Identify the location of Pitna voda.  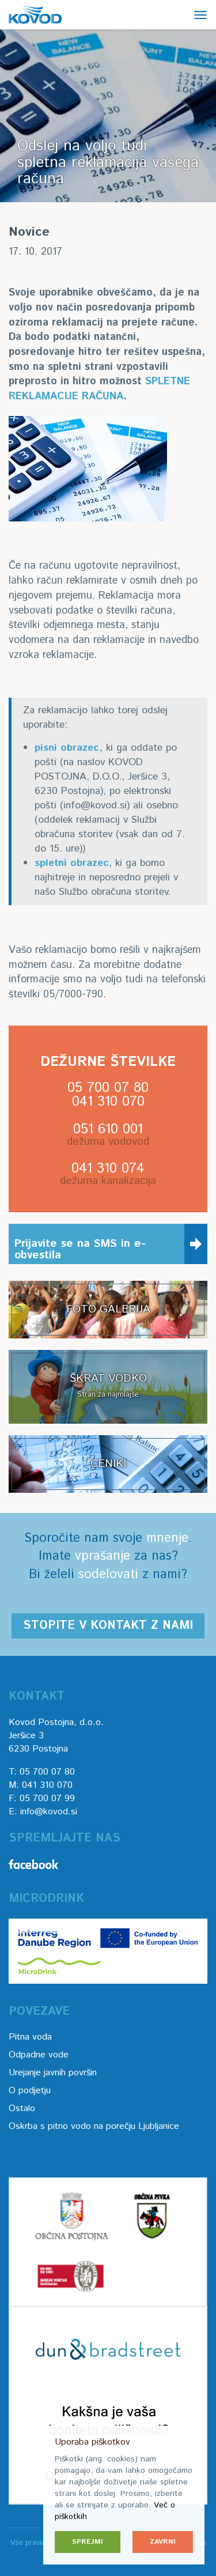
(30, 2037).